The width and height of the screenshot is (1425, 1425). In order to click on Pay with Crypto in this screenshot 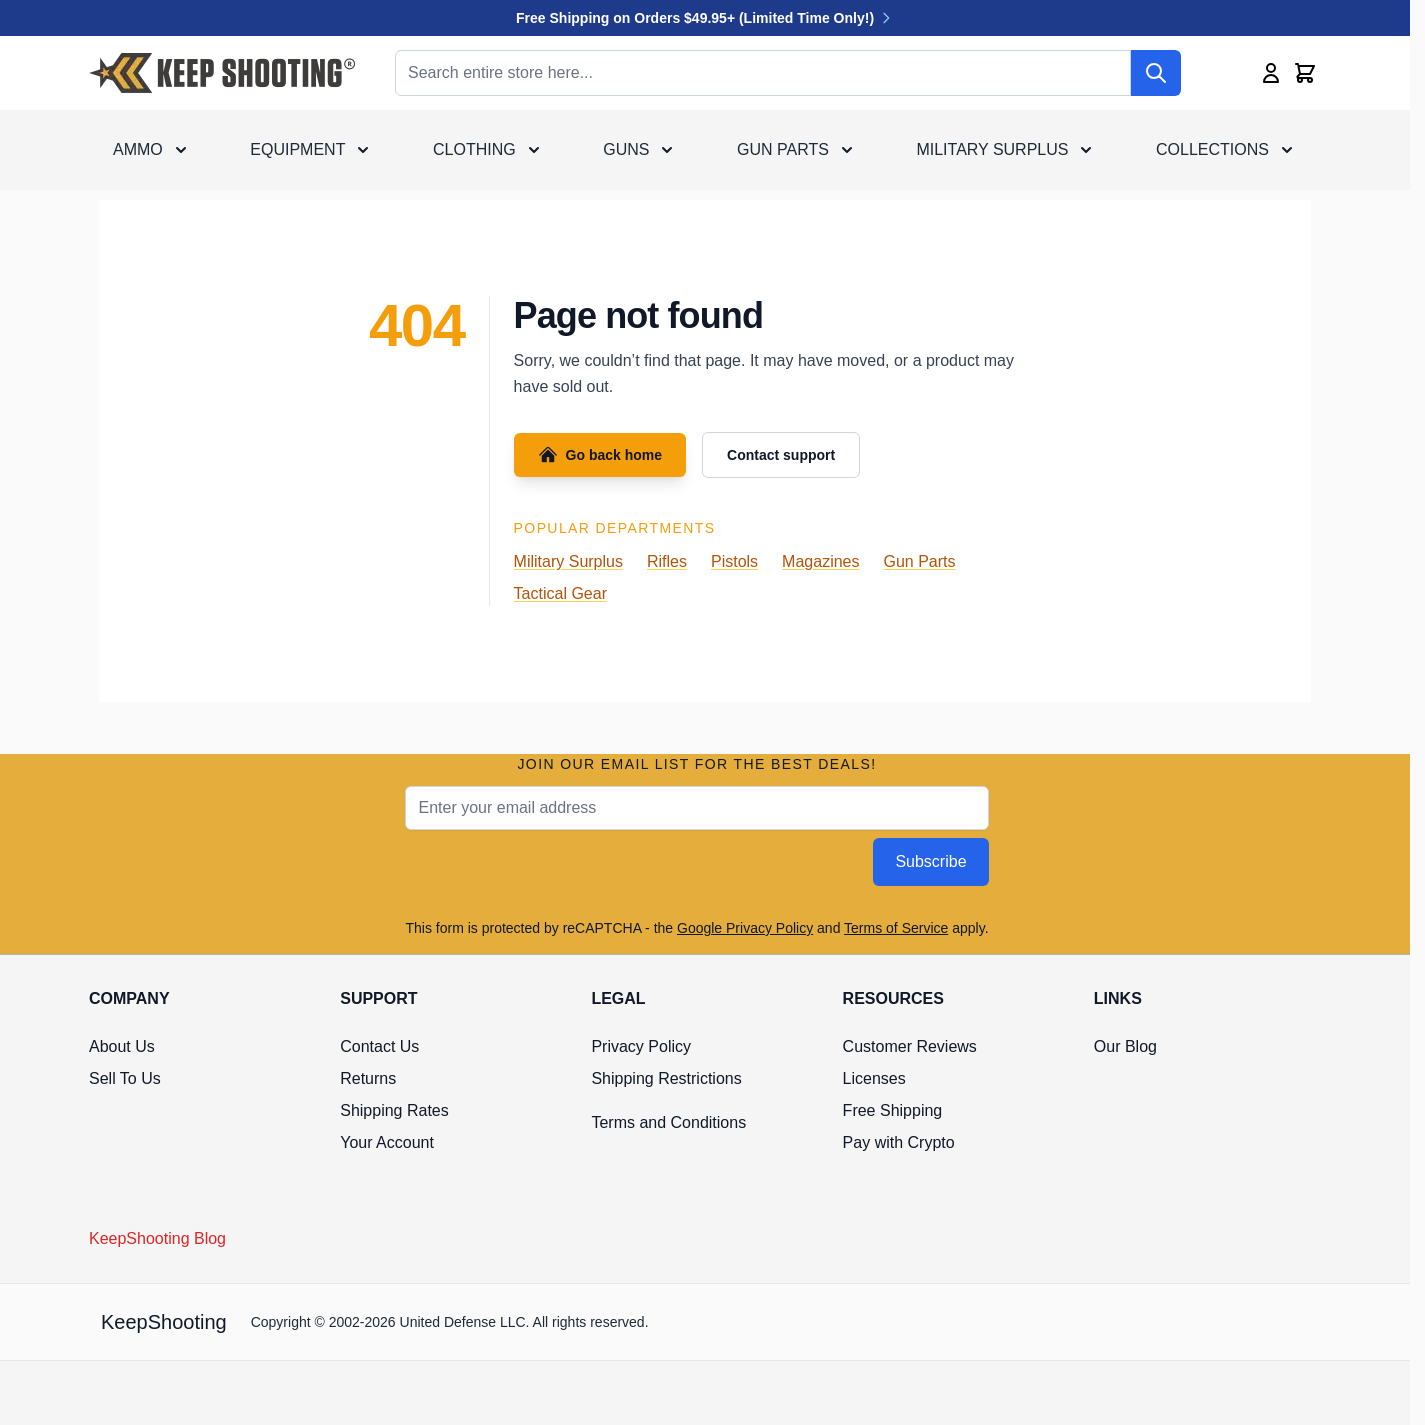, I will do `click(899, 1142)`.